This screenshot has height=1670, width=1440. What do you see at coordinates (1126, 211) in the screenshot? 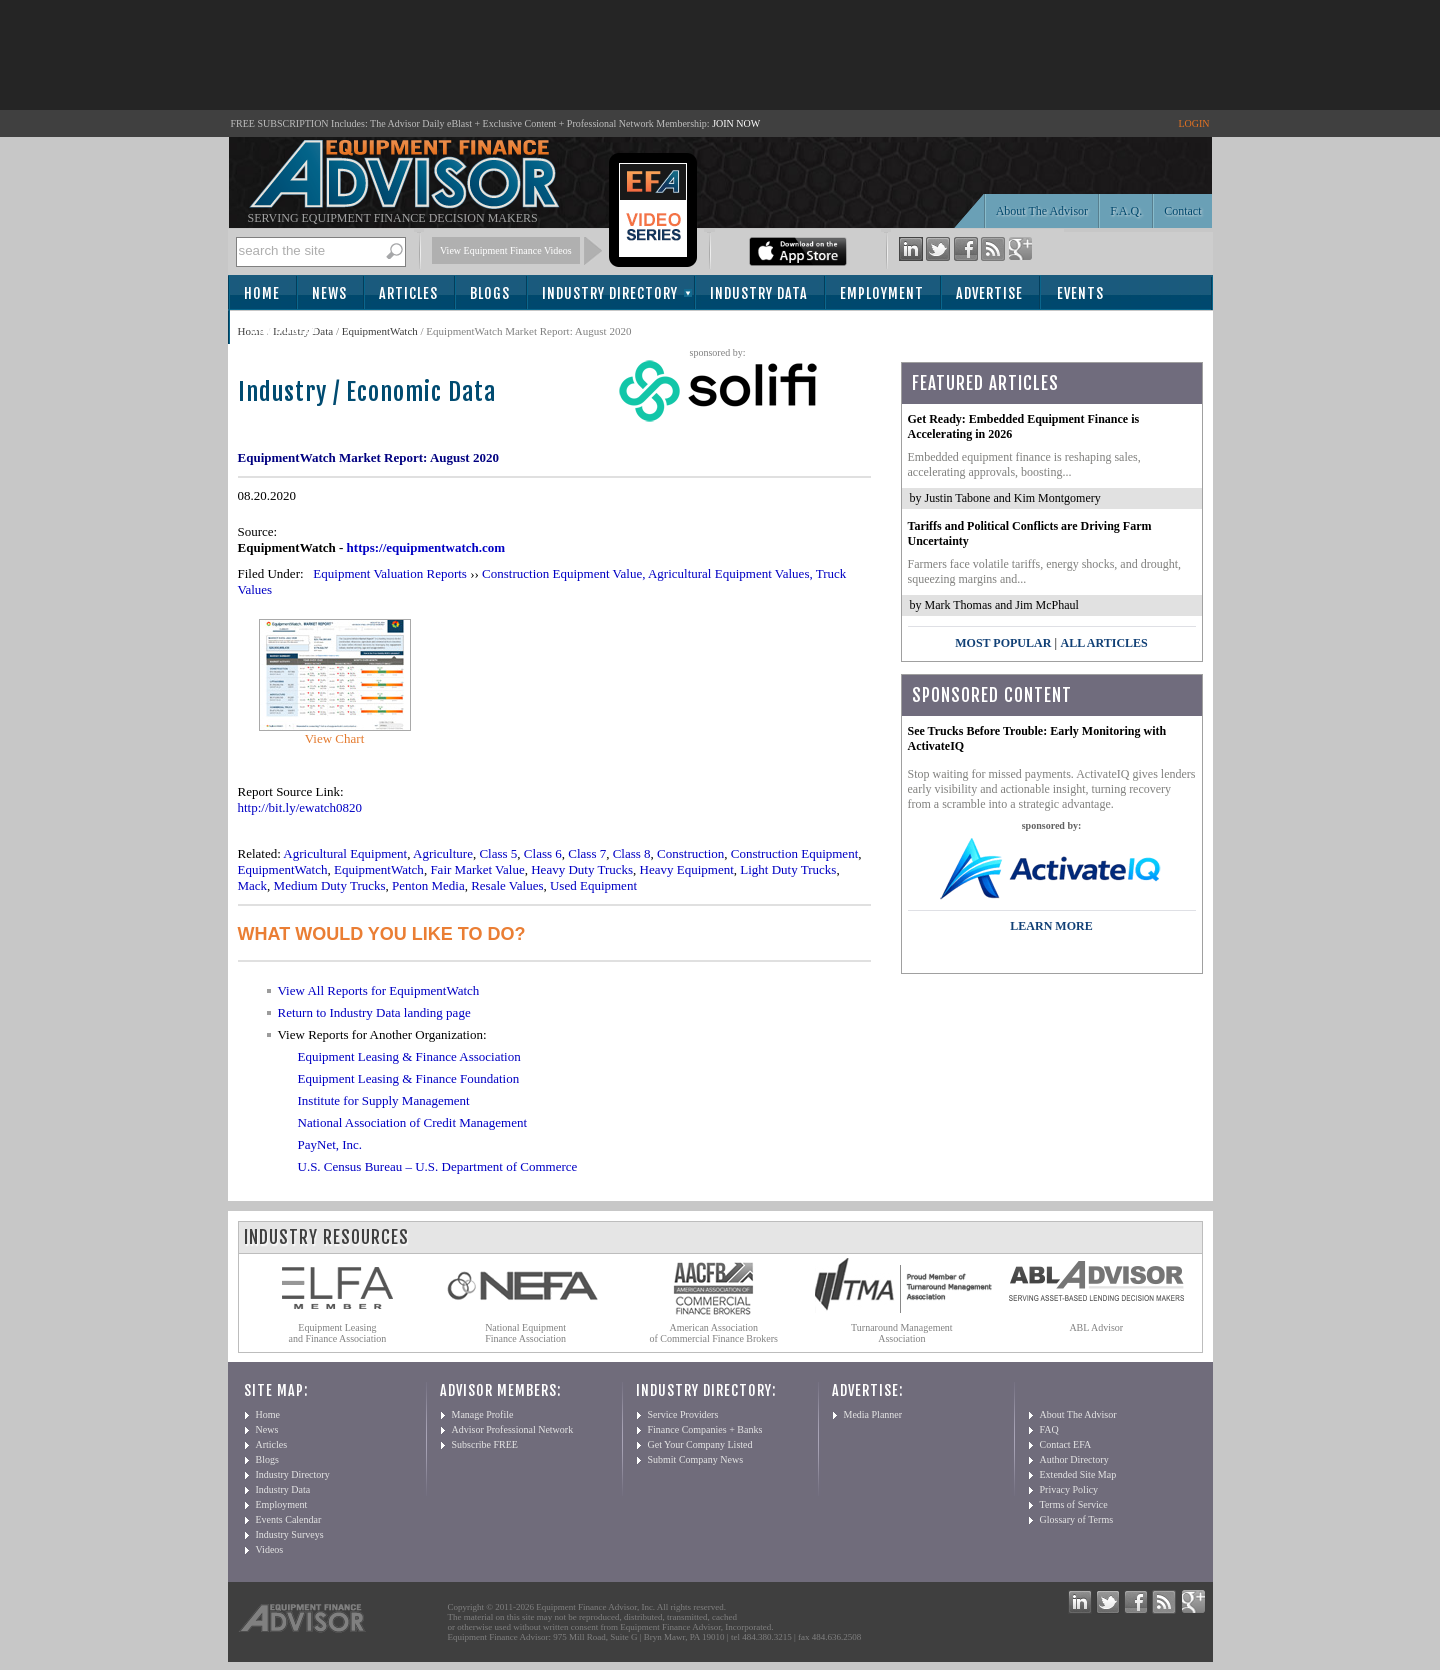
I see `F.A.Q.` at bounding box center [1126, 211].